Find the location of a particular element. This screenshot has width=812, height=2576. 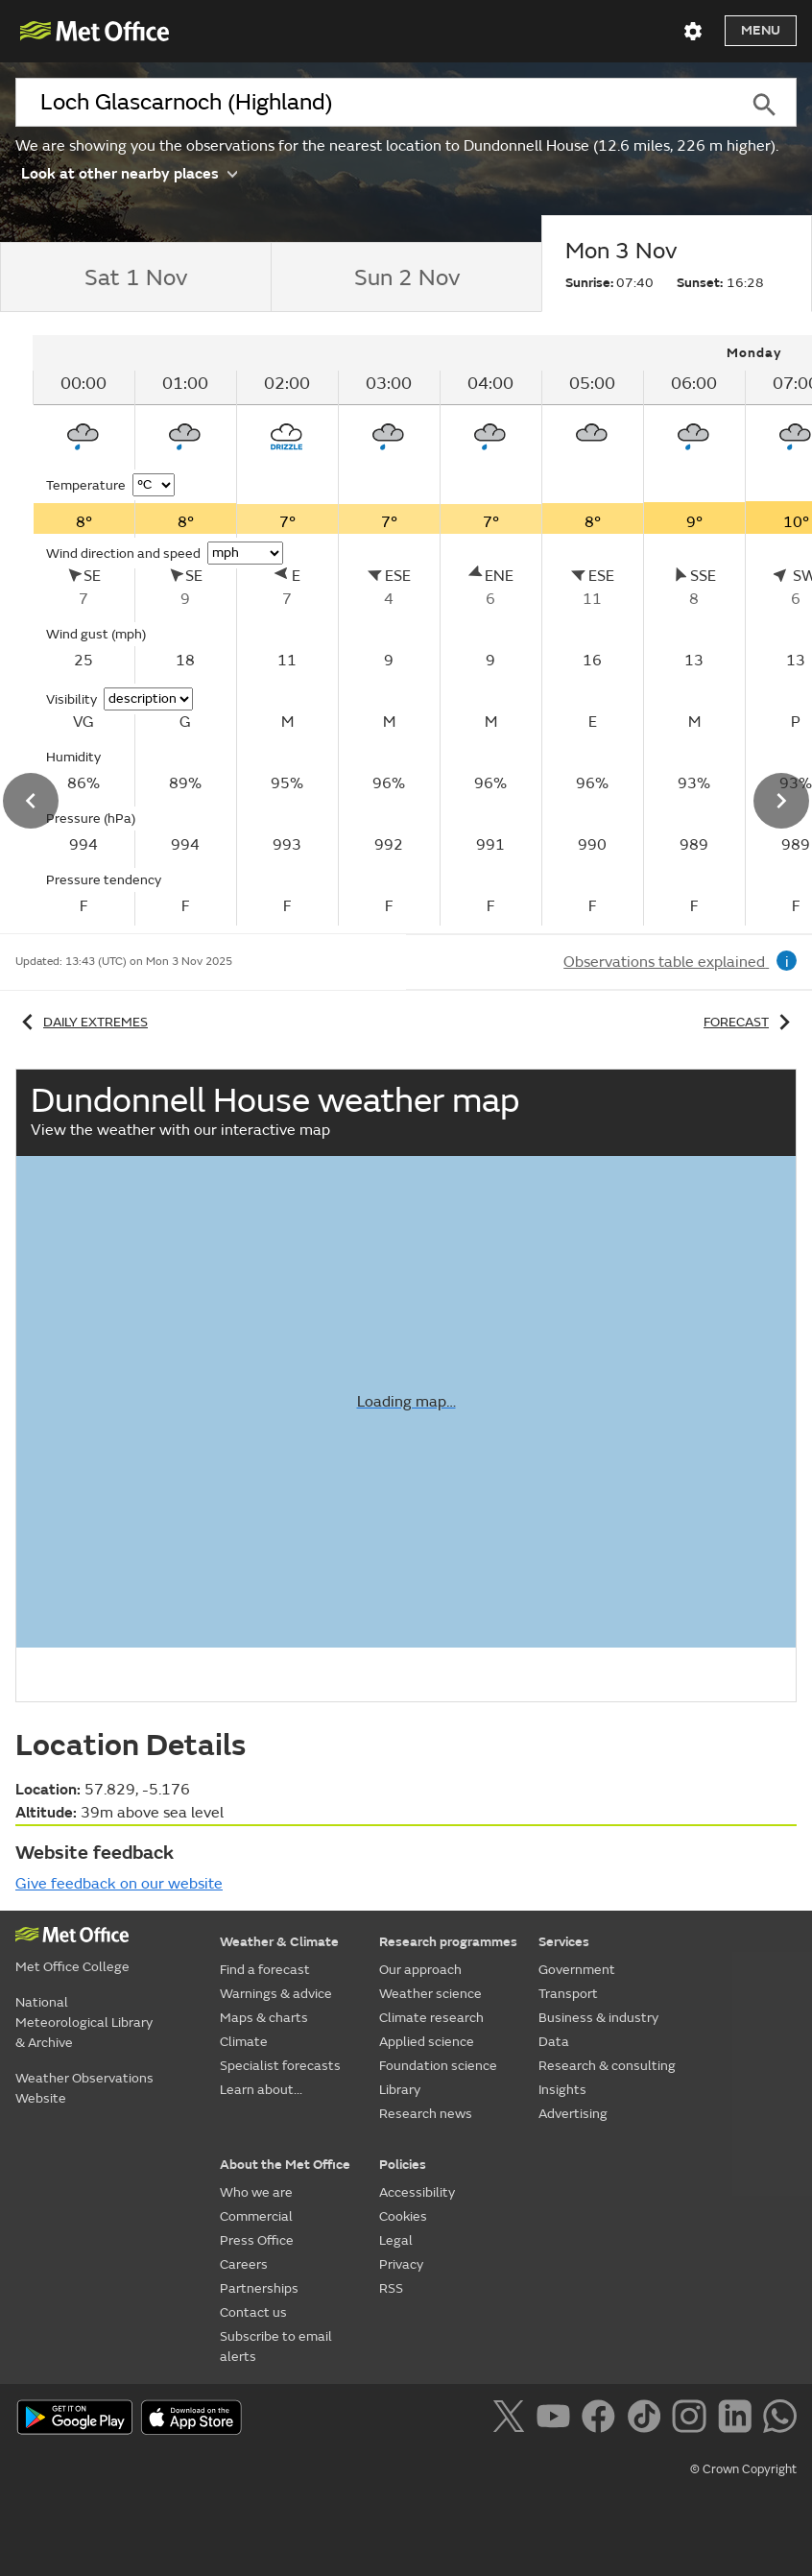

Specialist forecasts is located at coordinates (280, 2066).